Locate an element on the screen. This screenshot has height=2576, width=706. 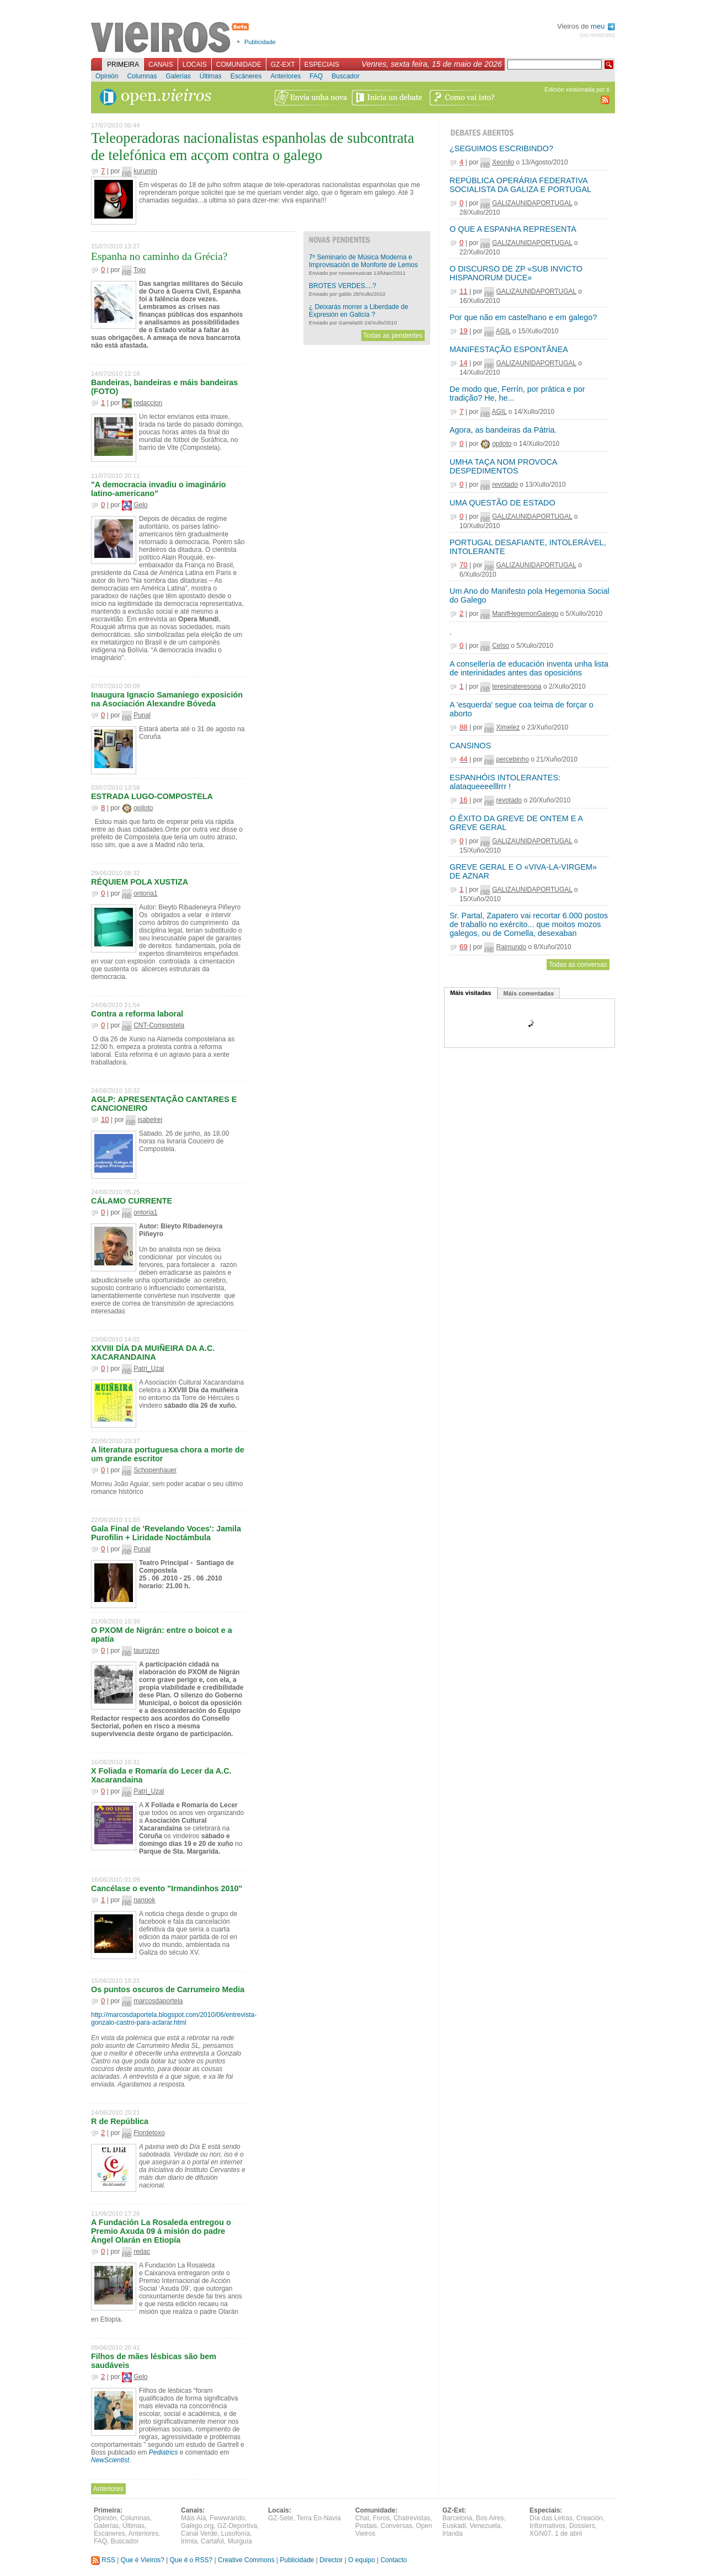
Vieiros is located at coordinates (172, 38).